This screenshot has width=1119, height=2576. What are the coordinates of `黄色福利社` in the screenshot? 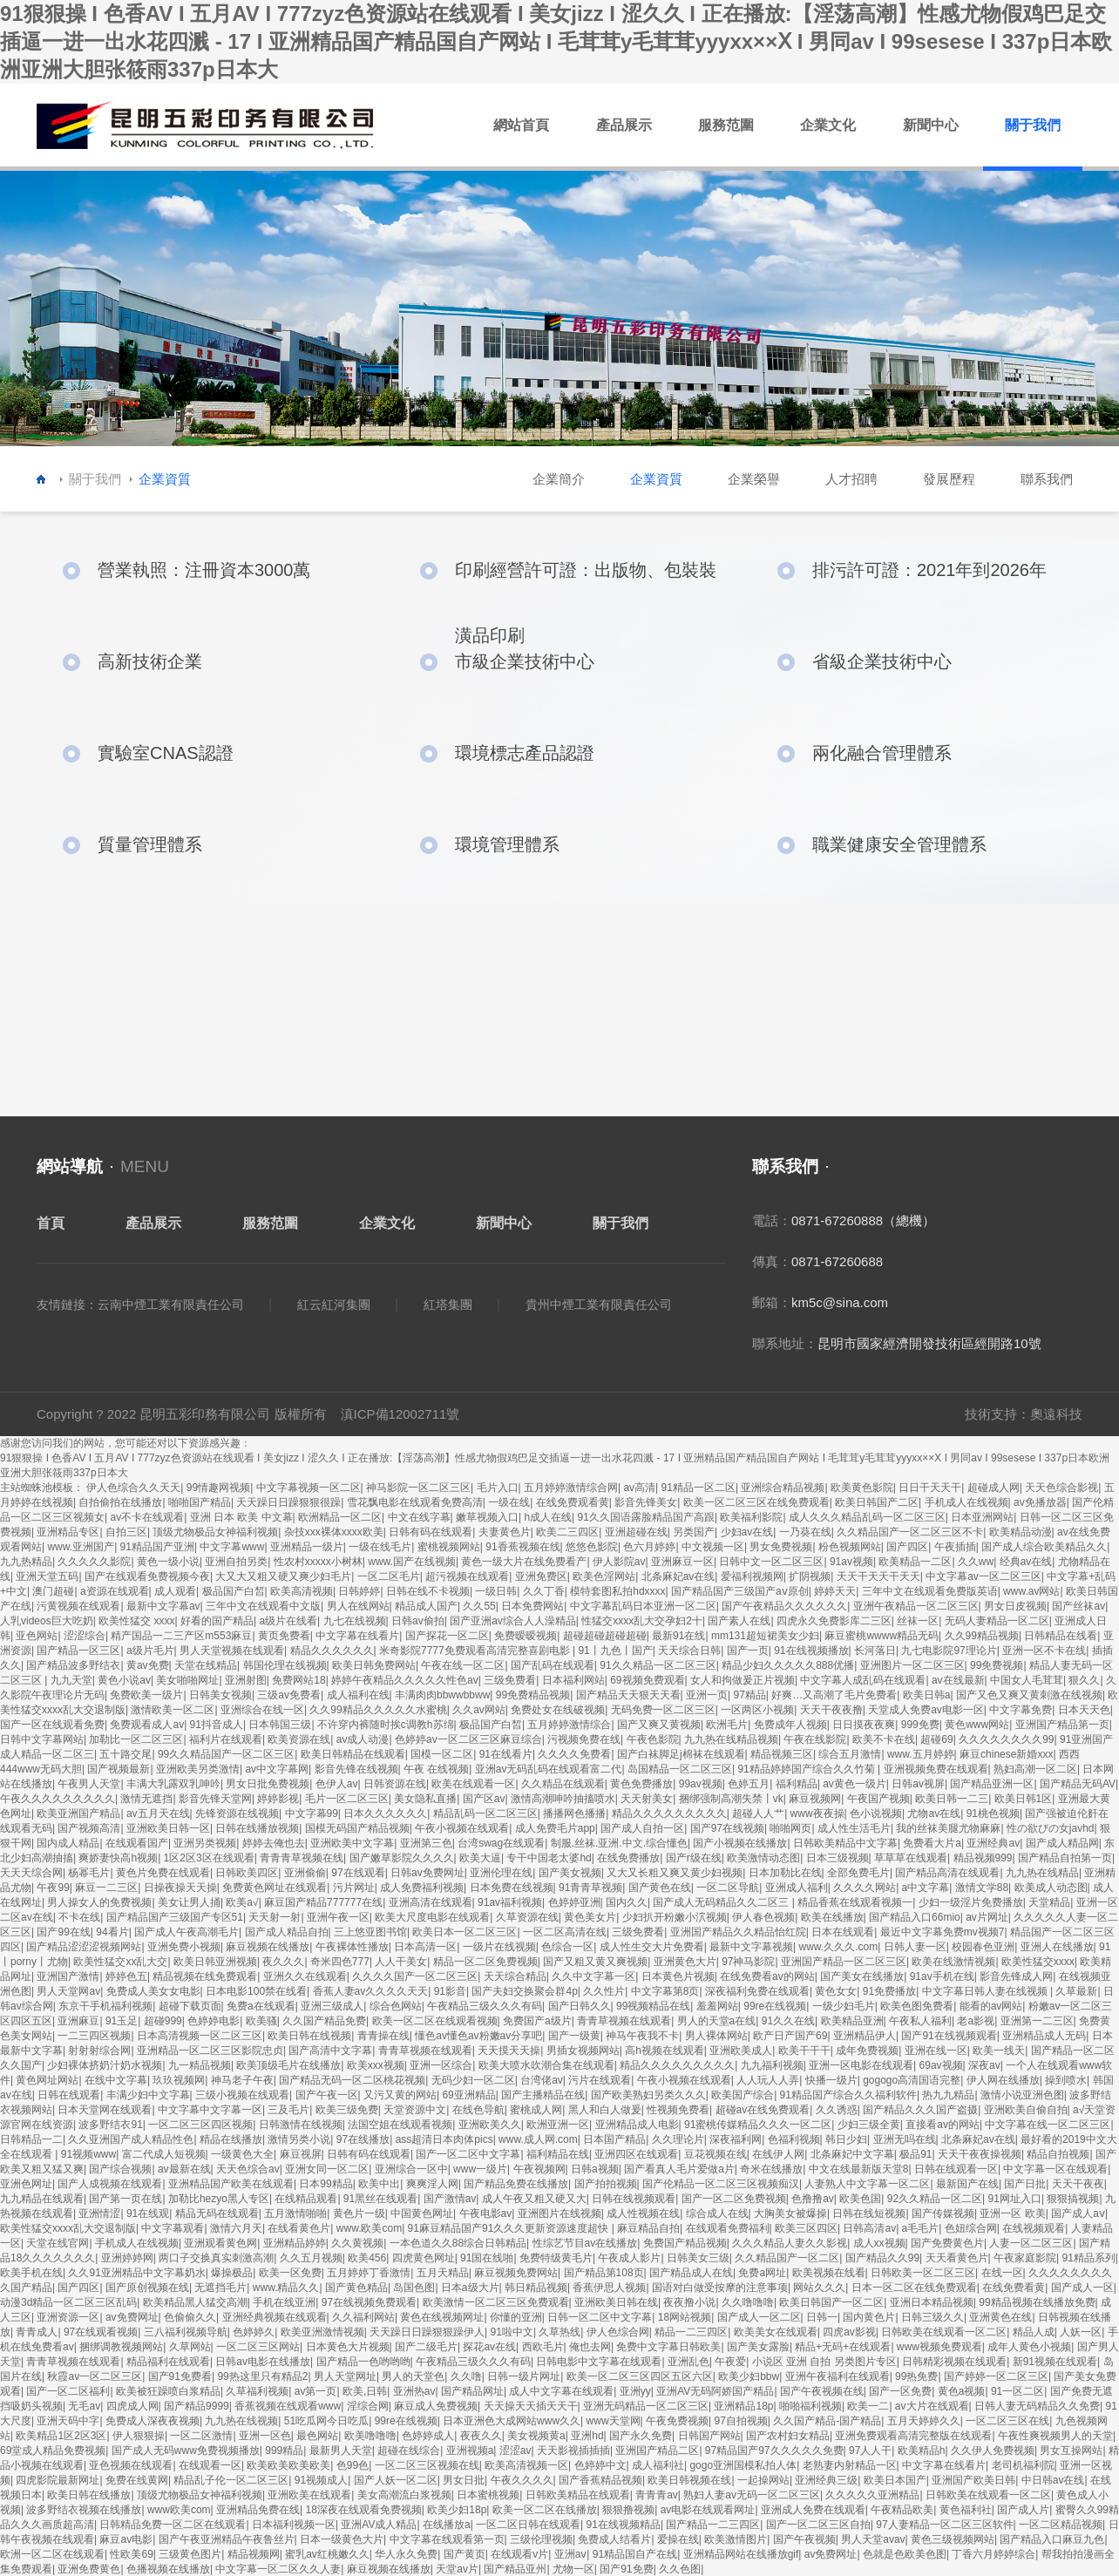 It's located at (965, 2510).